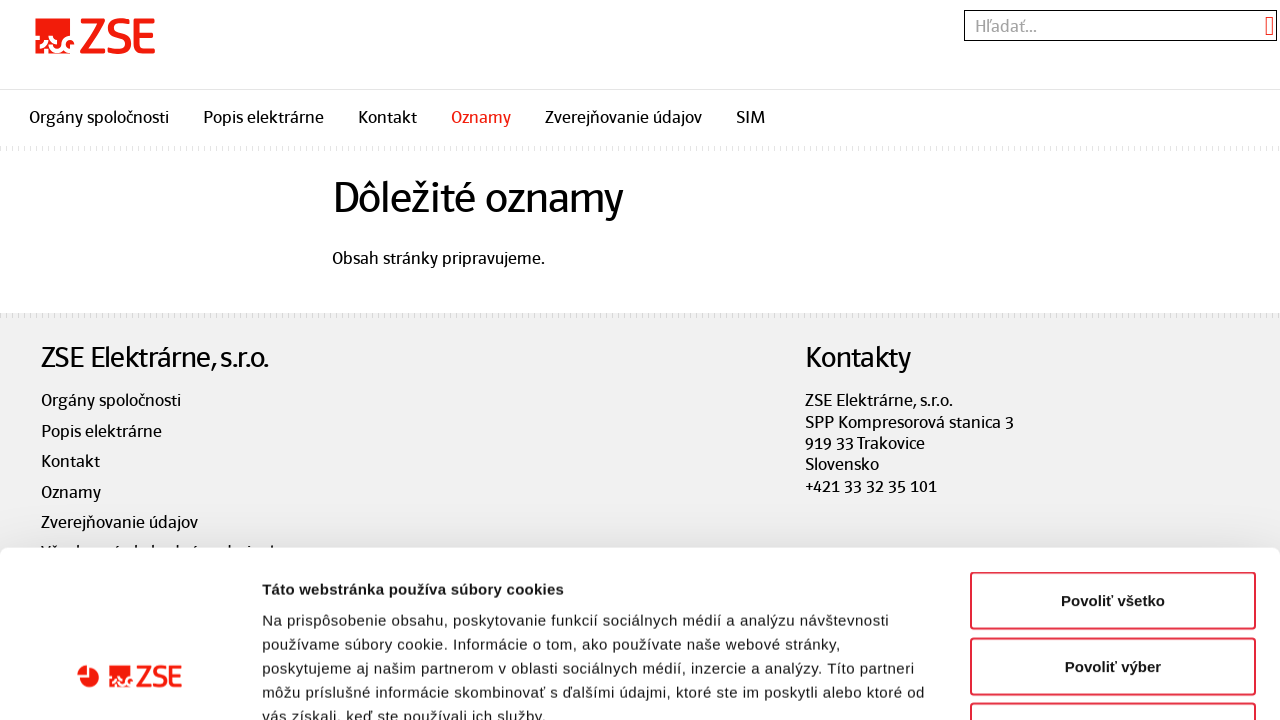  I want to click on Kontakt, so click(387, 117).